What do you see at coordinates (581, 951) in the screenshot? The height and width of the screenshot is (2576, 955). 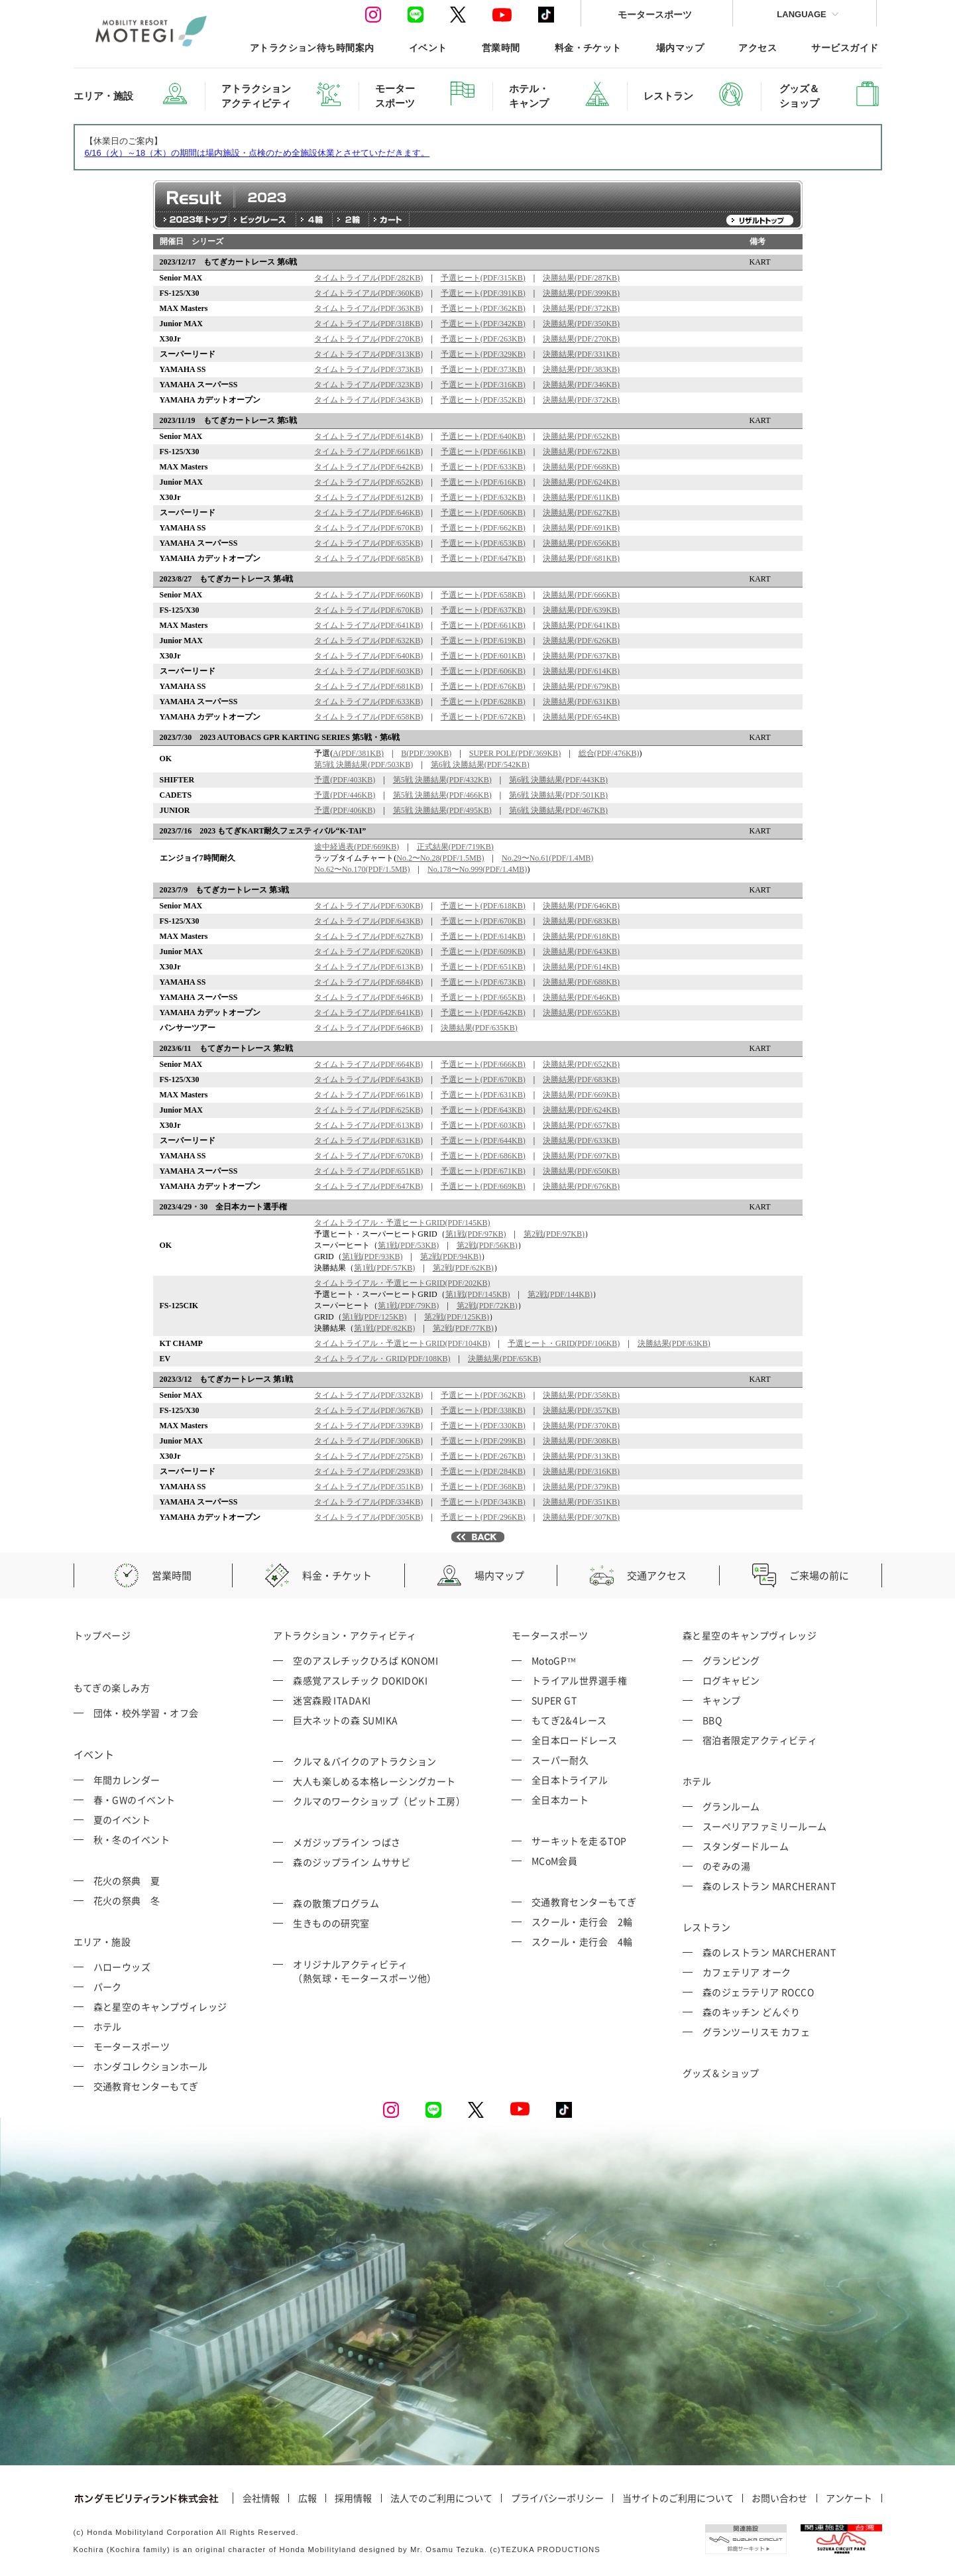 I see `決勝結果(PDF/643KB)` at bounding box center [581, 951].